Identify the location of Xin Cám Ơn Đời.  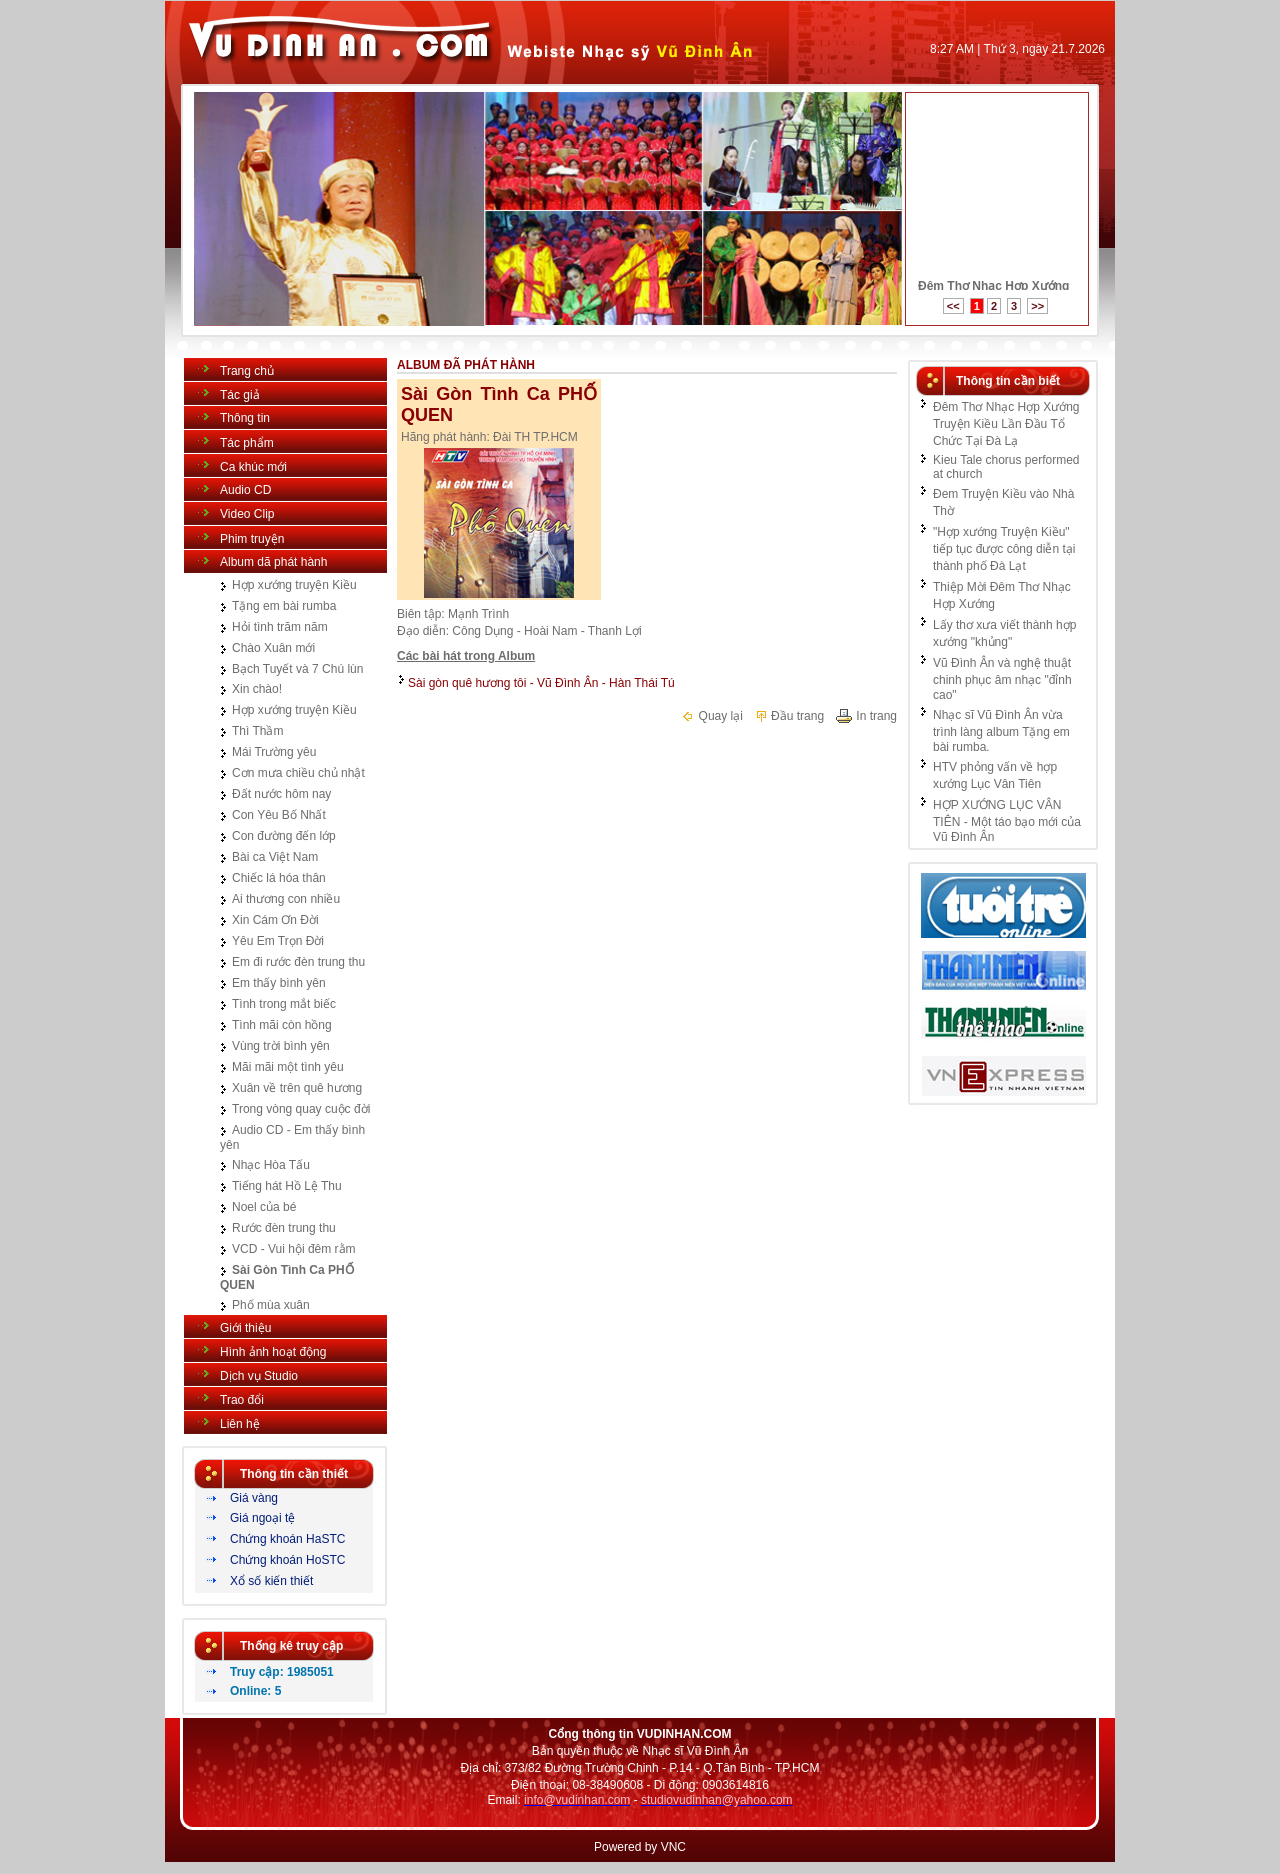
(275, 920).